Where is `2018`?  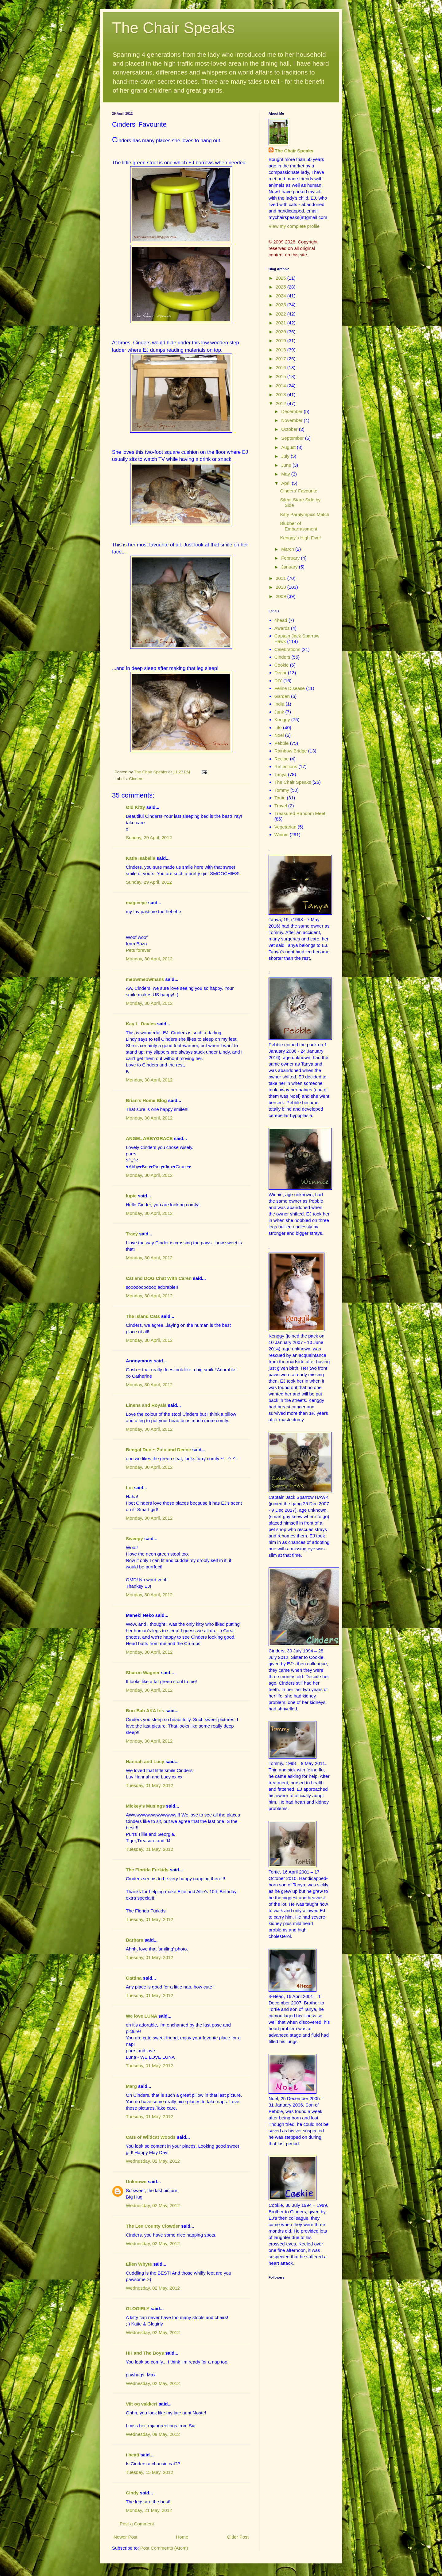 2018 is located at coordinates (281, 349).